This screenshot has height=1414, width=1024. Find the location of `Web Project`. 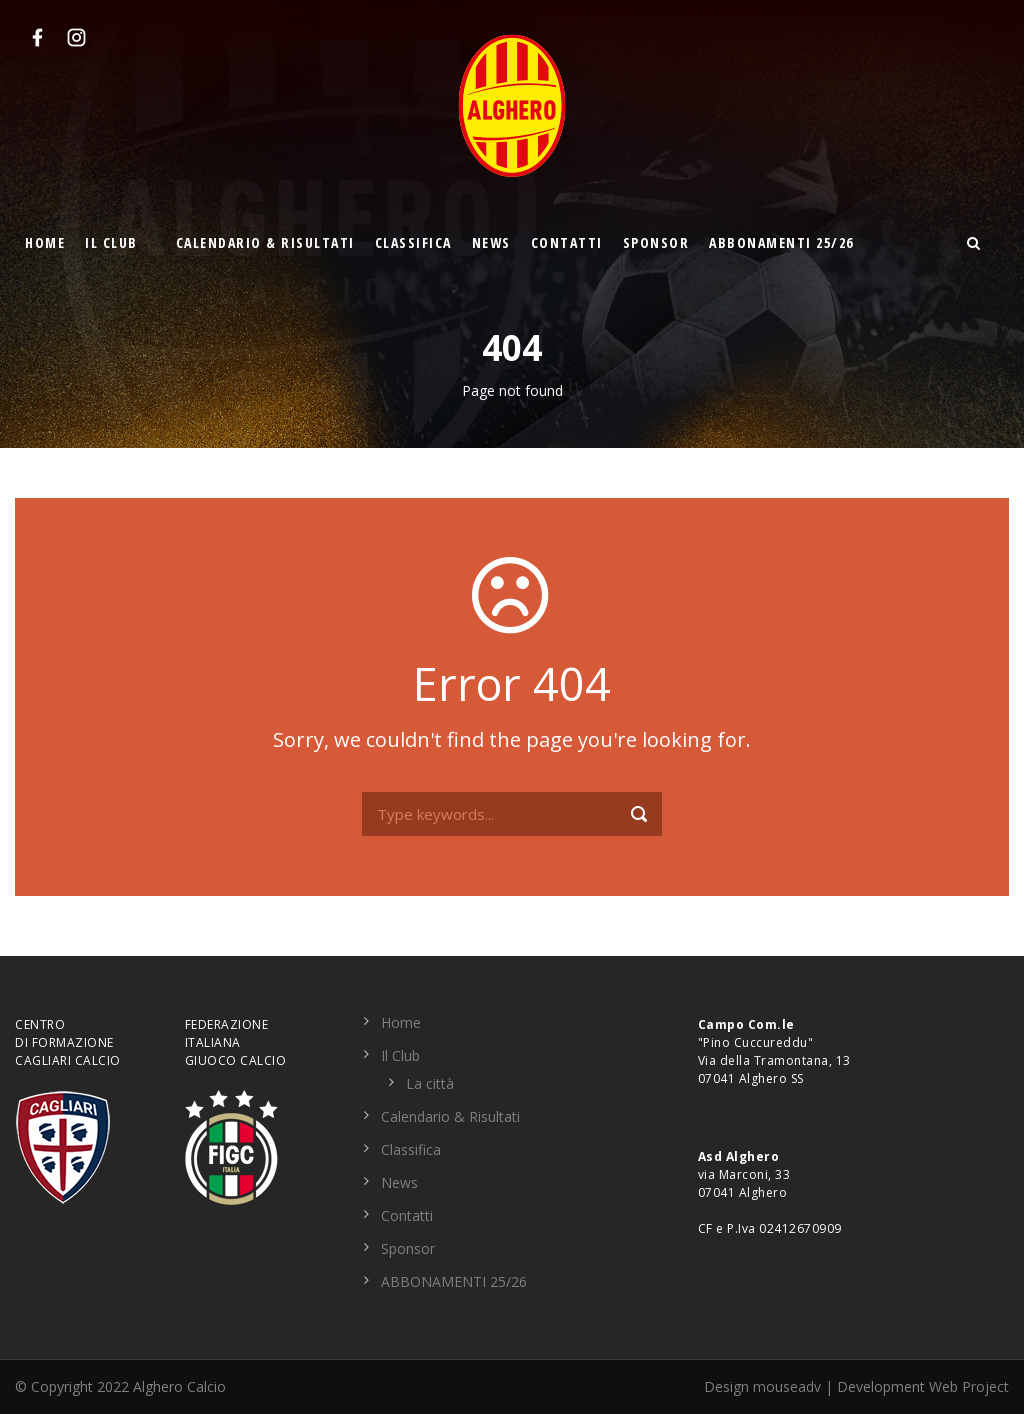

Web Project is located at coordinates (969, 1386).